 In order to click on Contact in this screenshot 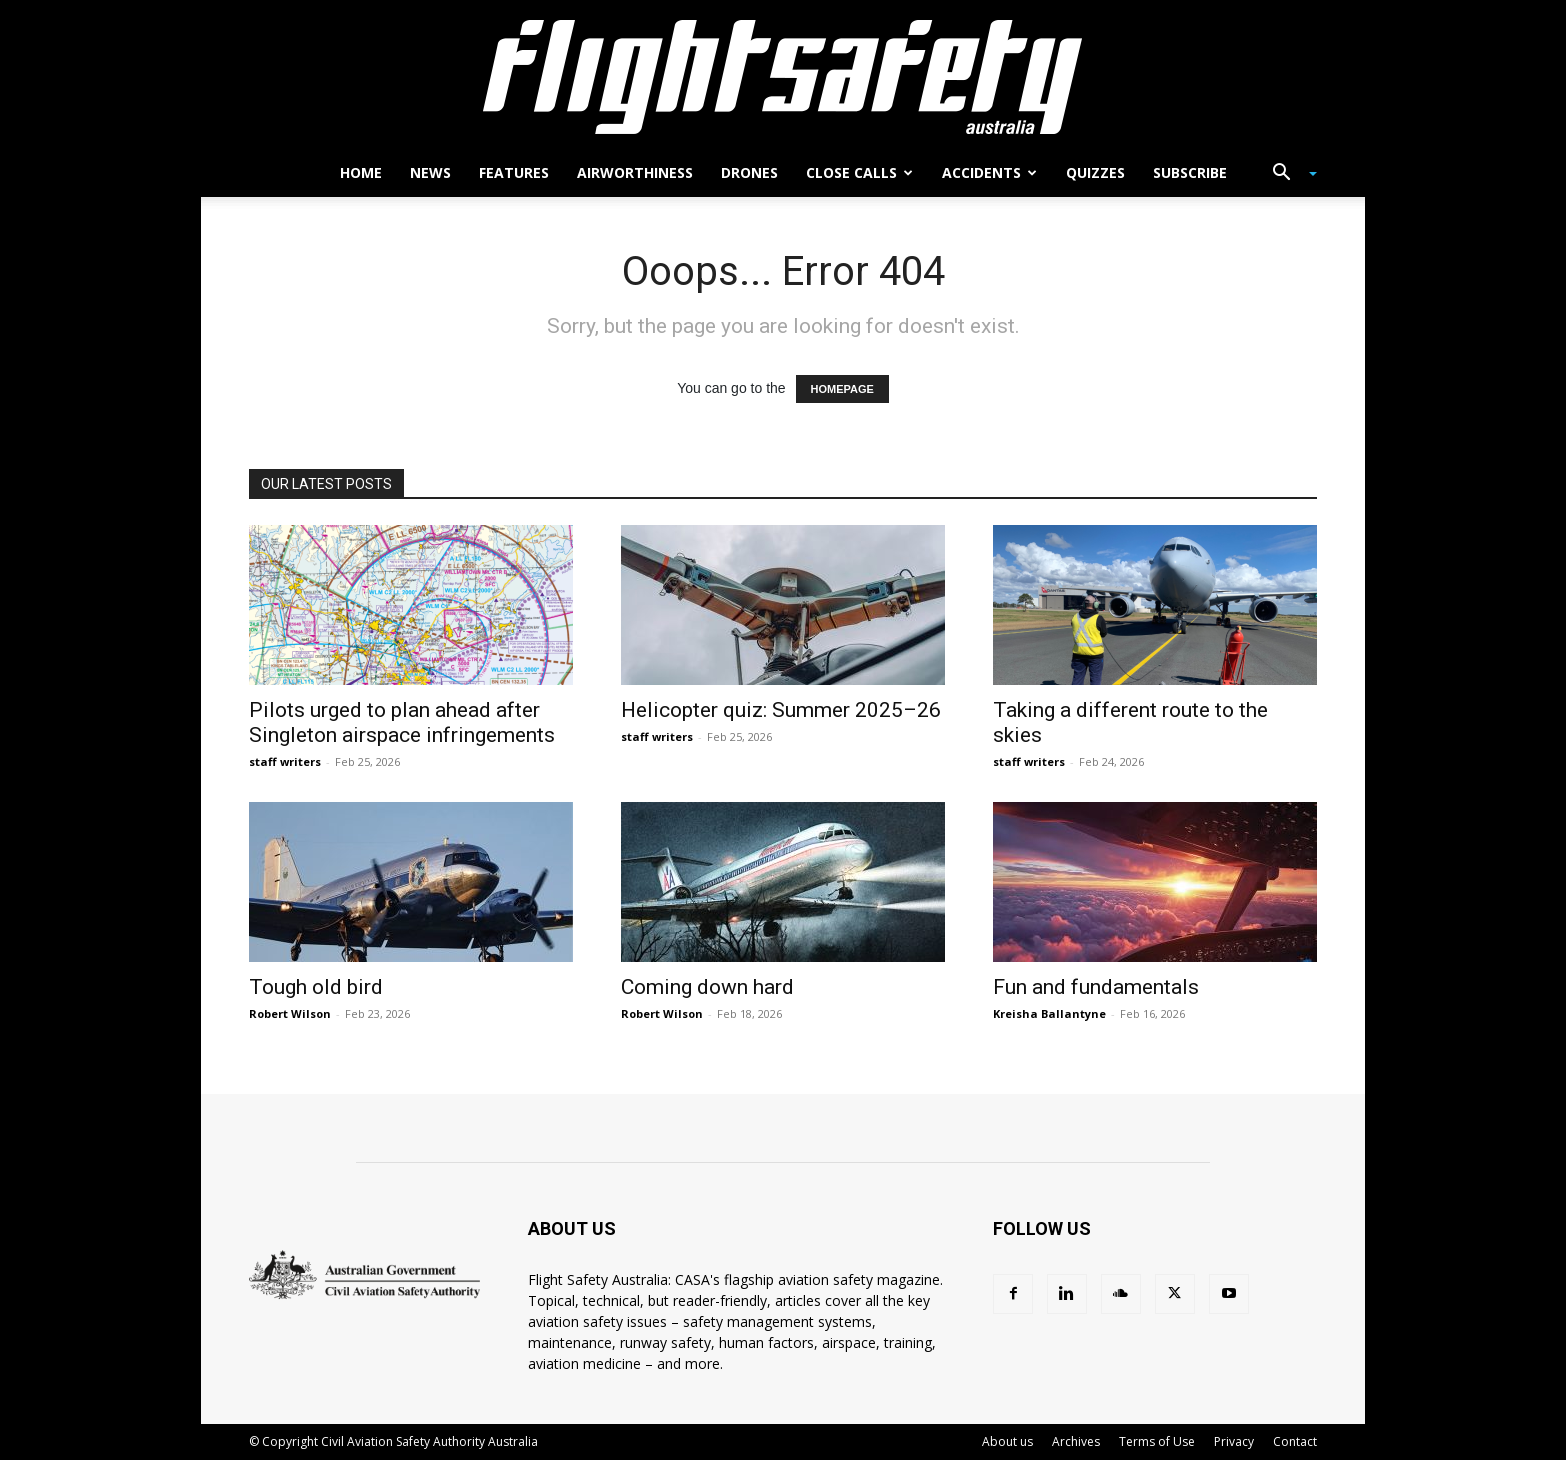, I will do `click(1295, 1441)`.